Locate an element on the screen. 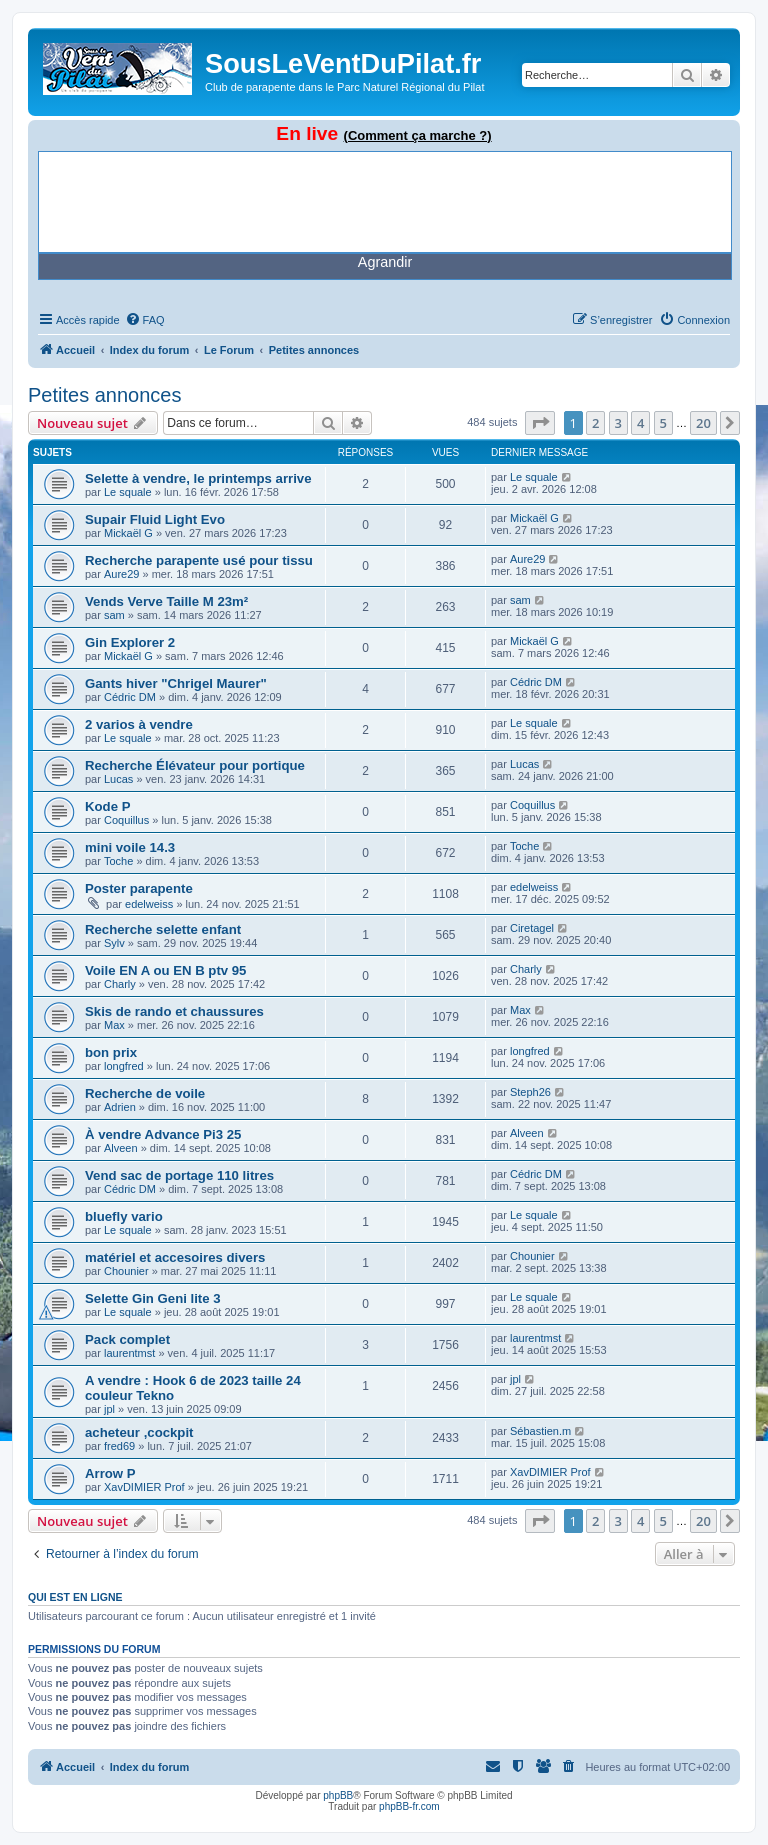 The image size is (768, 1845). Mickaël G is located at coordinates (128, 533).